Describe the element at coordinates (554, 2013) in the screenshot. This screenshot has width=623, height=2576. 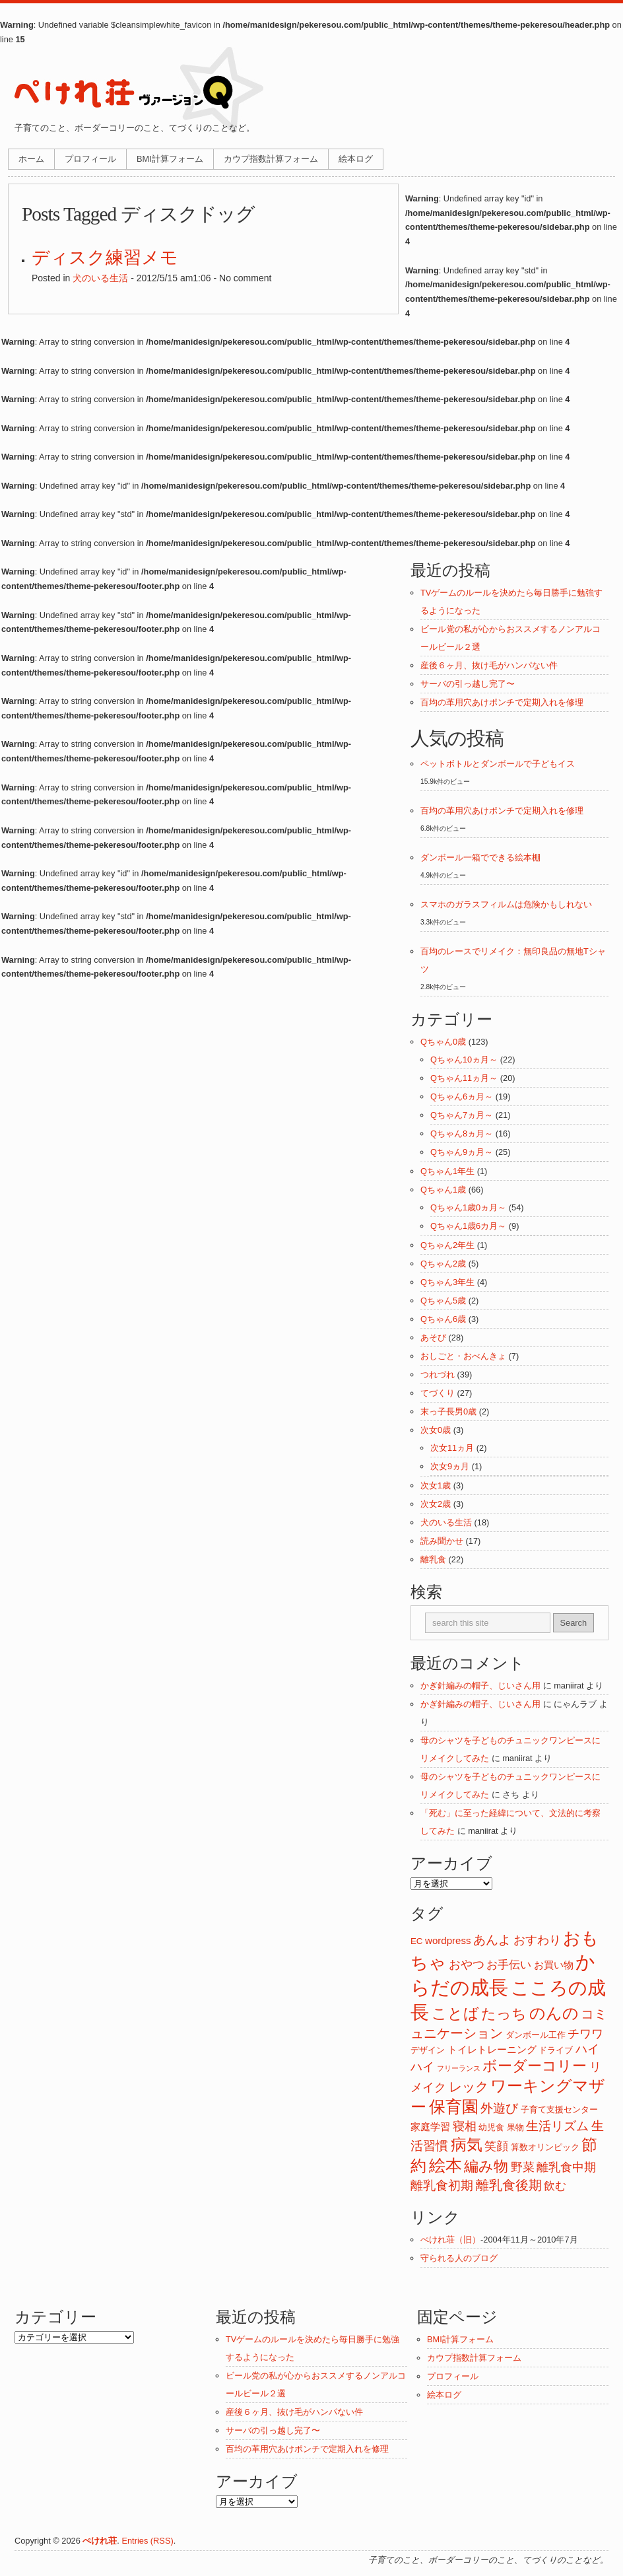
I see `のんの [のんの (14個の項目)]` at that location.